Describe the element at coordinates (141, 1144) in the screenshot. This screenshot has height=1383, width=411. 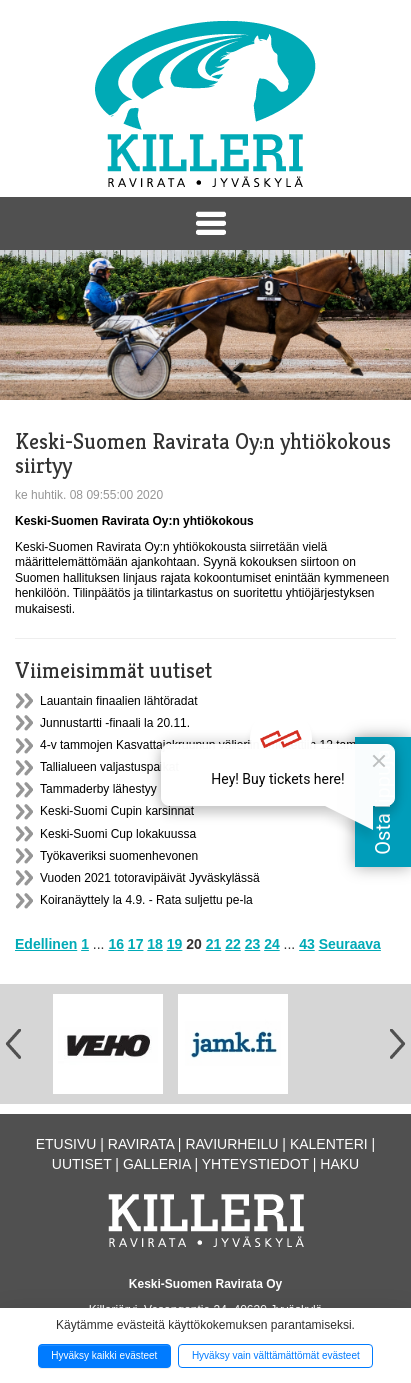
I see `Ravirata` at that location.